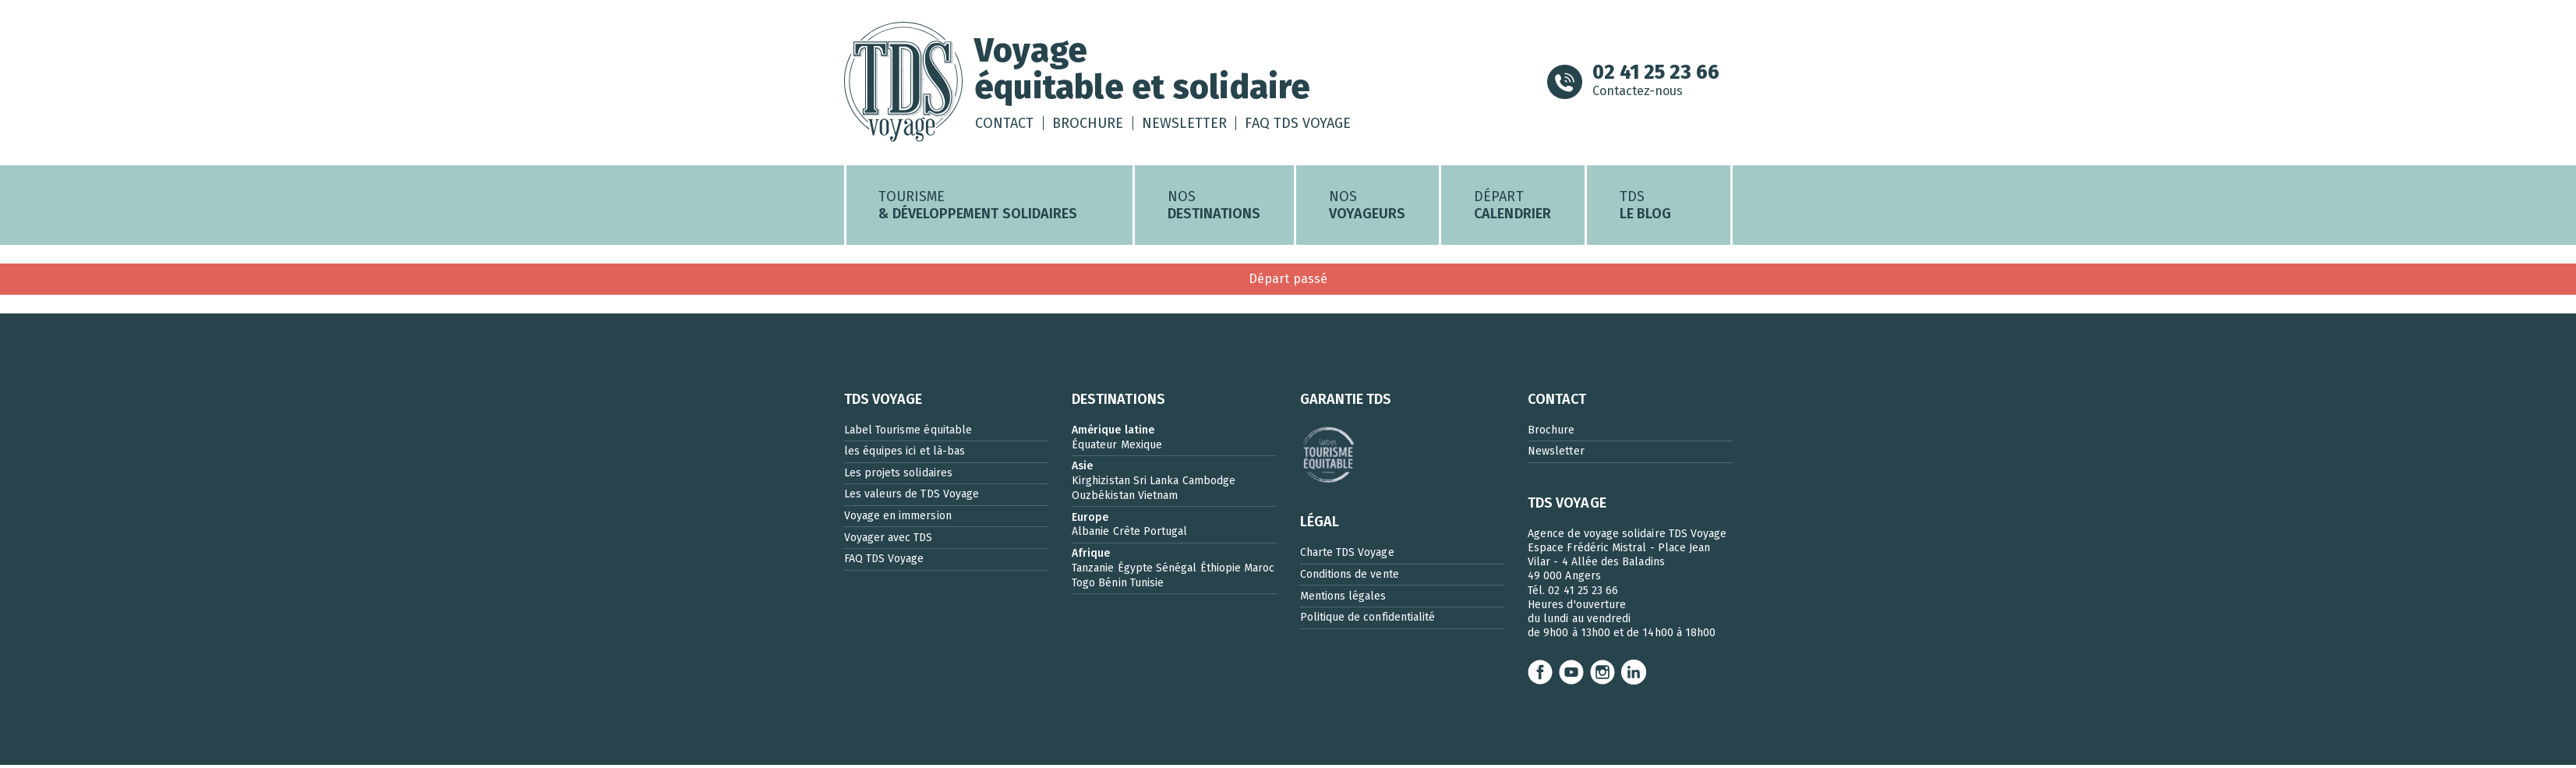 This screenshot has width=2576, height=768. Describe the element at coordinates (1147, 586) in the screenshot. I see `Tunisie` at that location.